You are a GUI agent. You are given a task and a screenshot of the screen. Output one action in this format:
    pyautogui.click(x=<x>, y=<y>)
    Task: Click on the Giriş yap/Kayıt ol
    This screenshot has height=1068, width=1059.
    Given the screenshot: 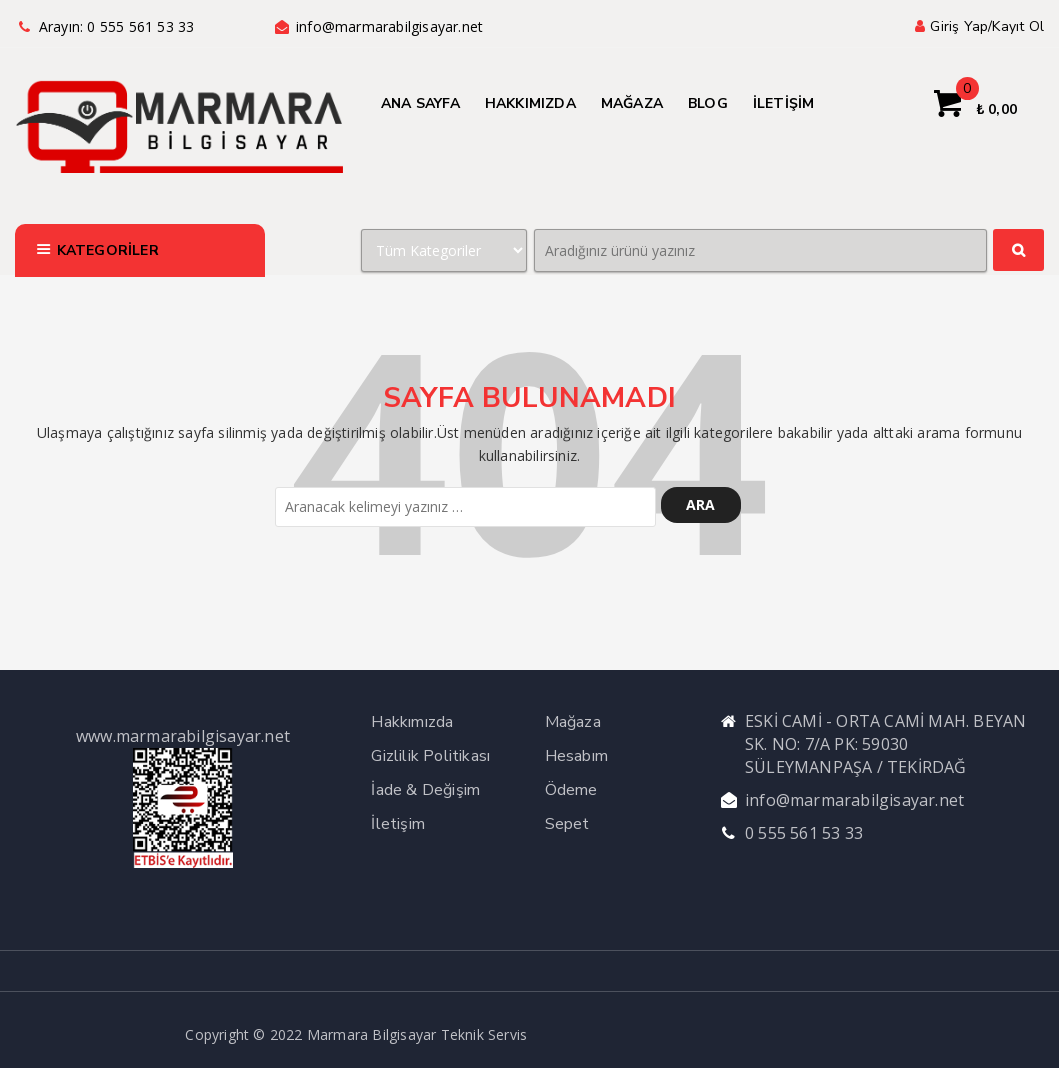 What is the action you would take?
    pyautogui.click(x=977, y=26)
    